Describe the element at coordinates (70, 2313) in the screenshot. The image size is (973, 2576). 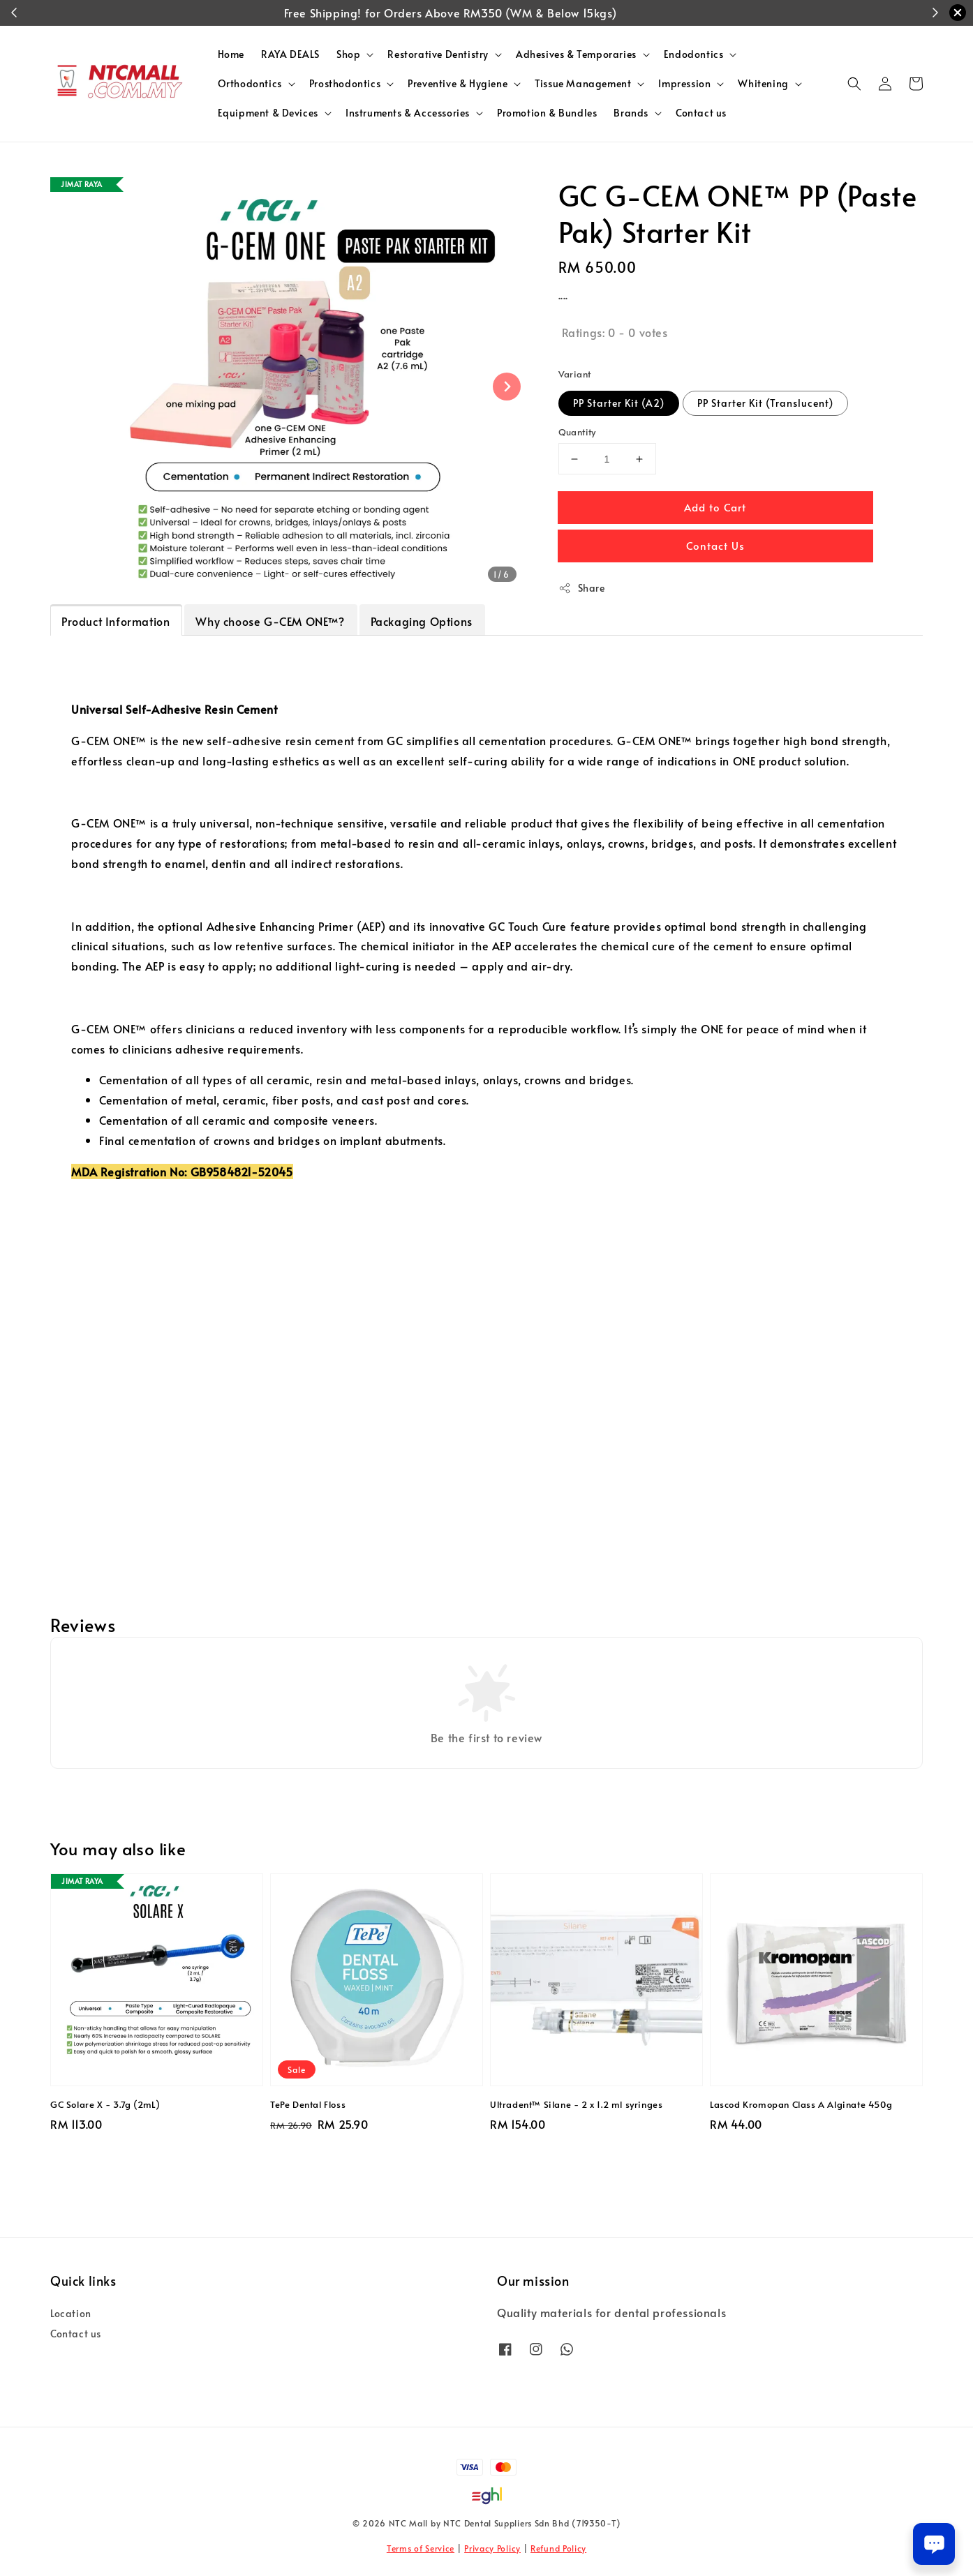
I see `Location` at that location.